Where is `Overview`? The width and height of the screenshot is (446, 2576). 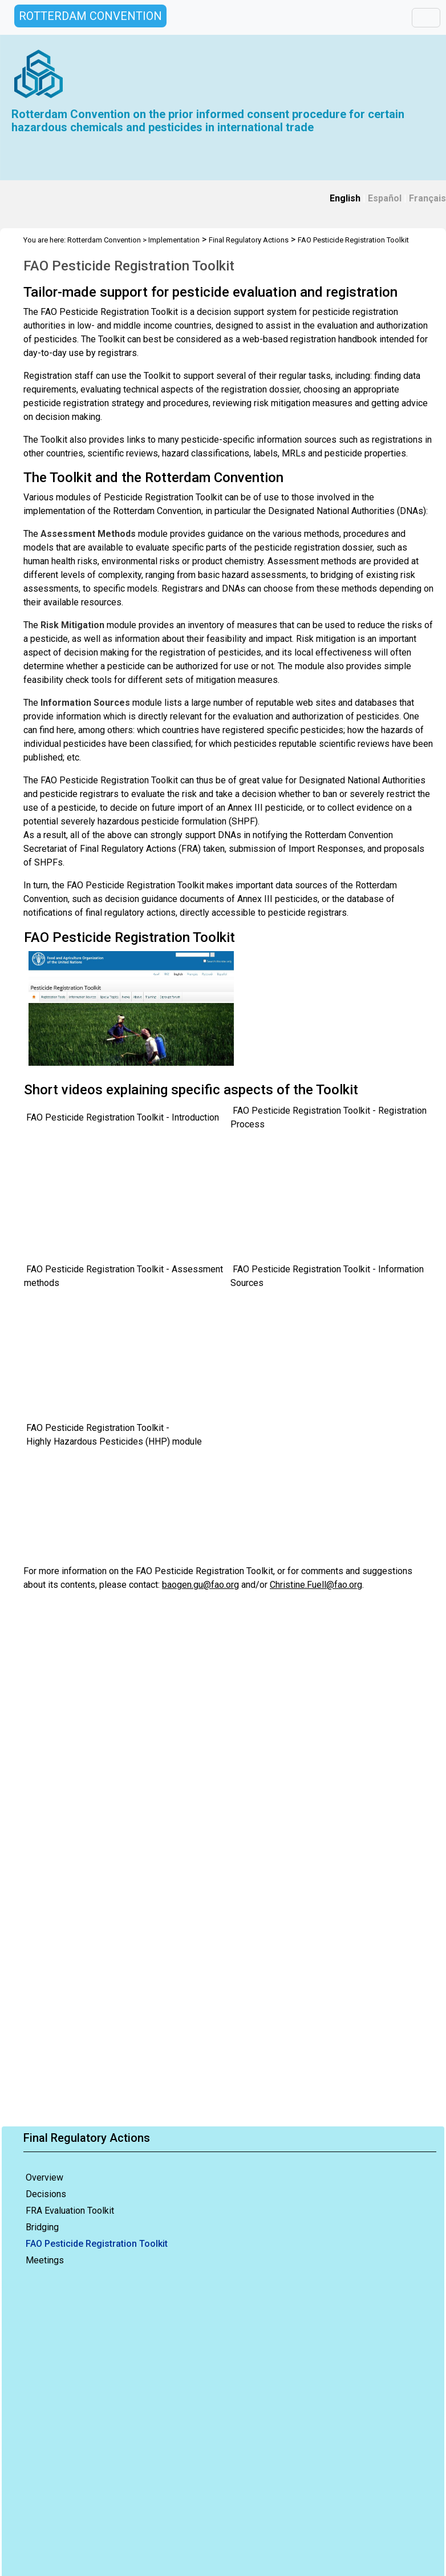
Overview is located at coordinates (44, 2177).